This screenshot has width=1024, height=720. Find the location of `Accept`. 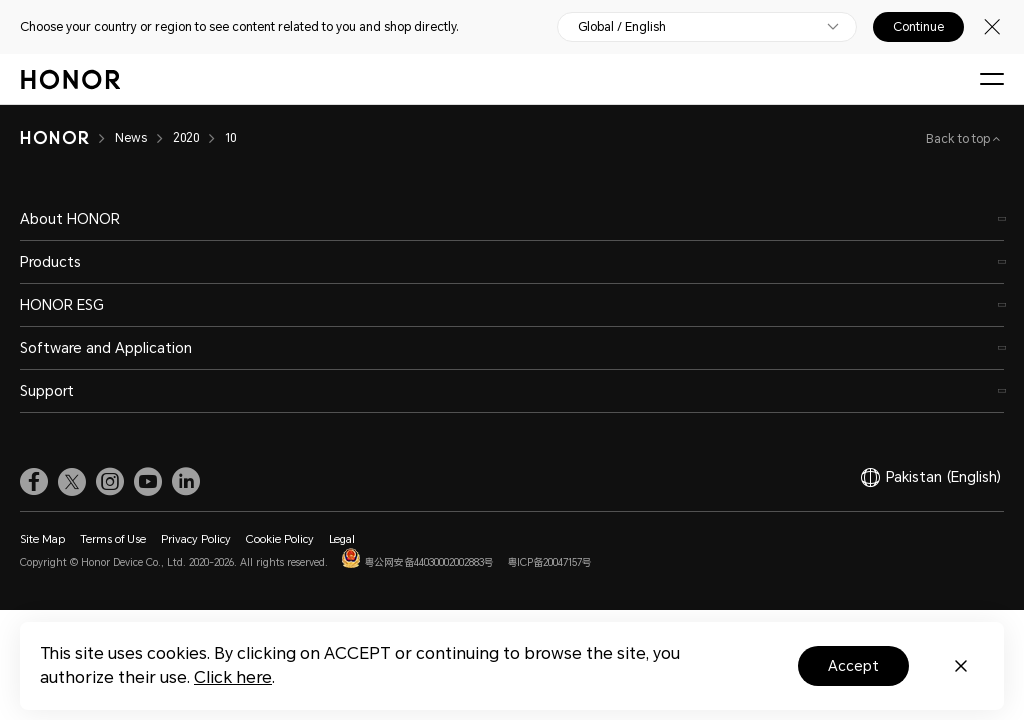

Accept is located at coordinates (853, 666).